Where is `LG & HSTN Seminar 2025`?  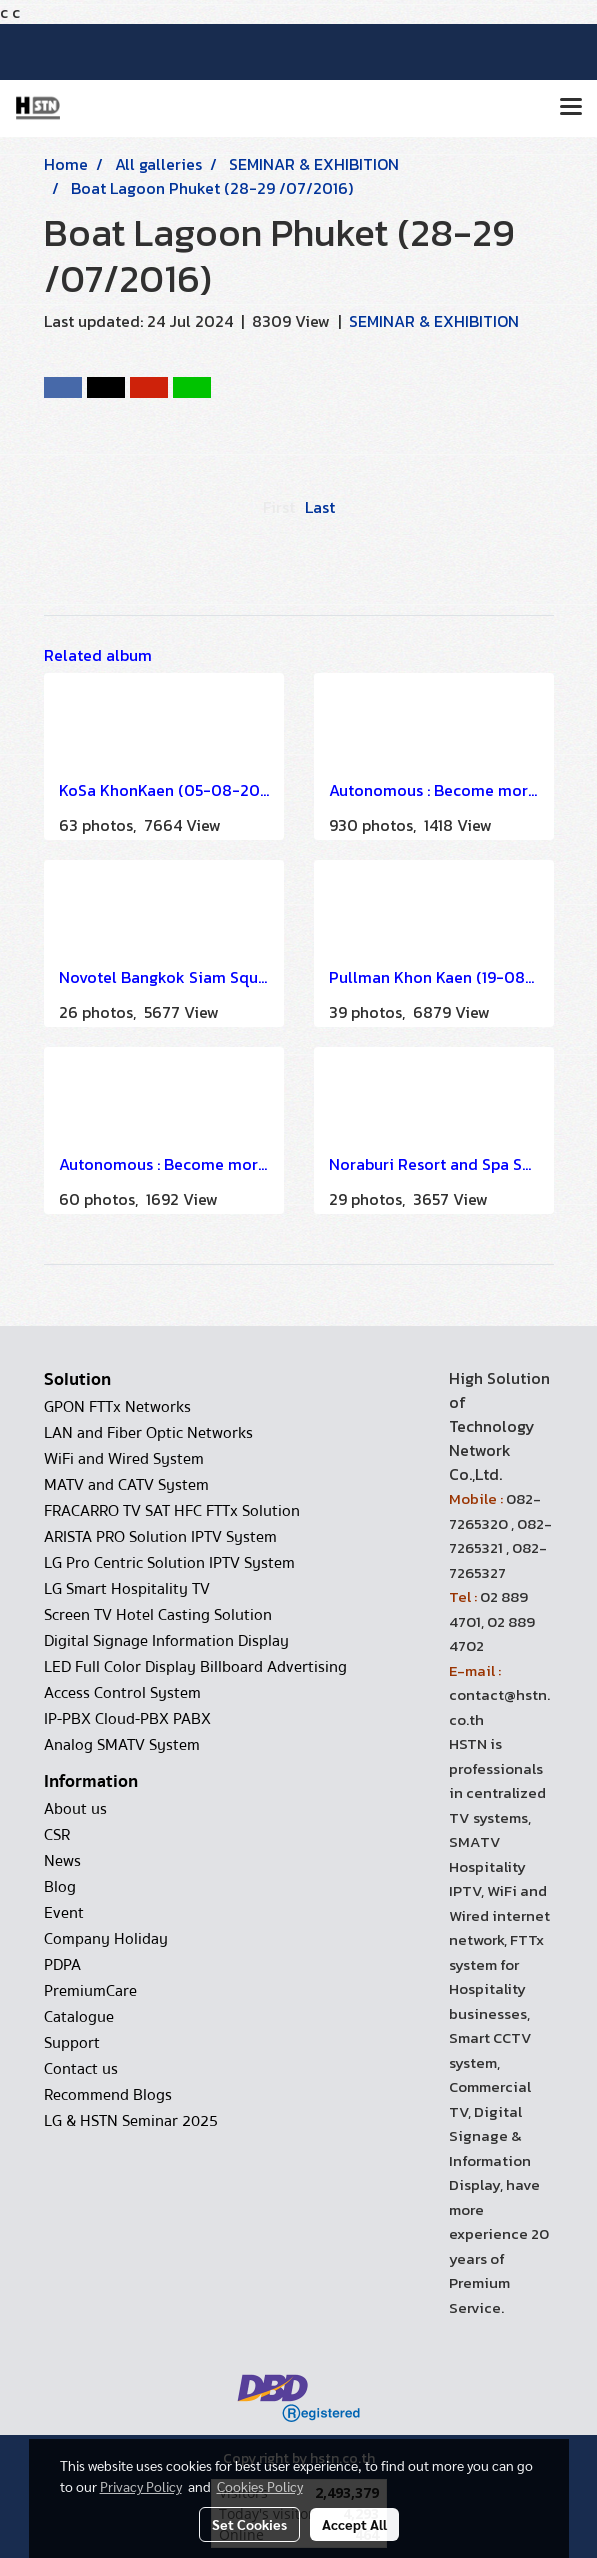 LG & HSTN Seminar 2025 is located at coordinates (131, 2121).